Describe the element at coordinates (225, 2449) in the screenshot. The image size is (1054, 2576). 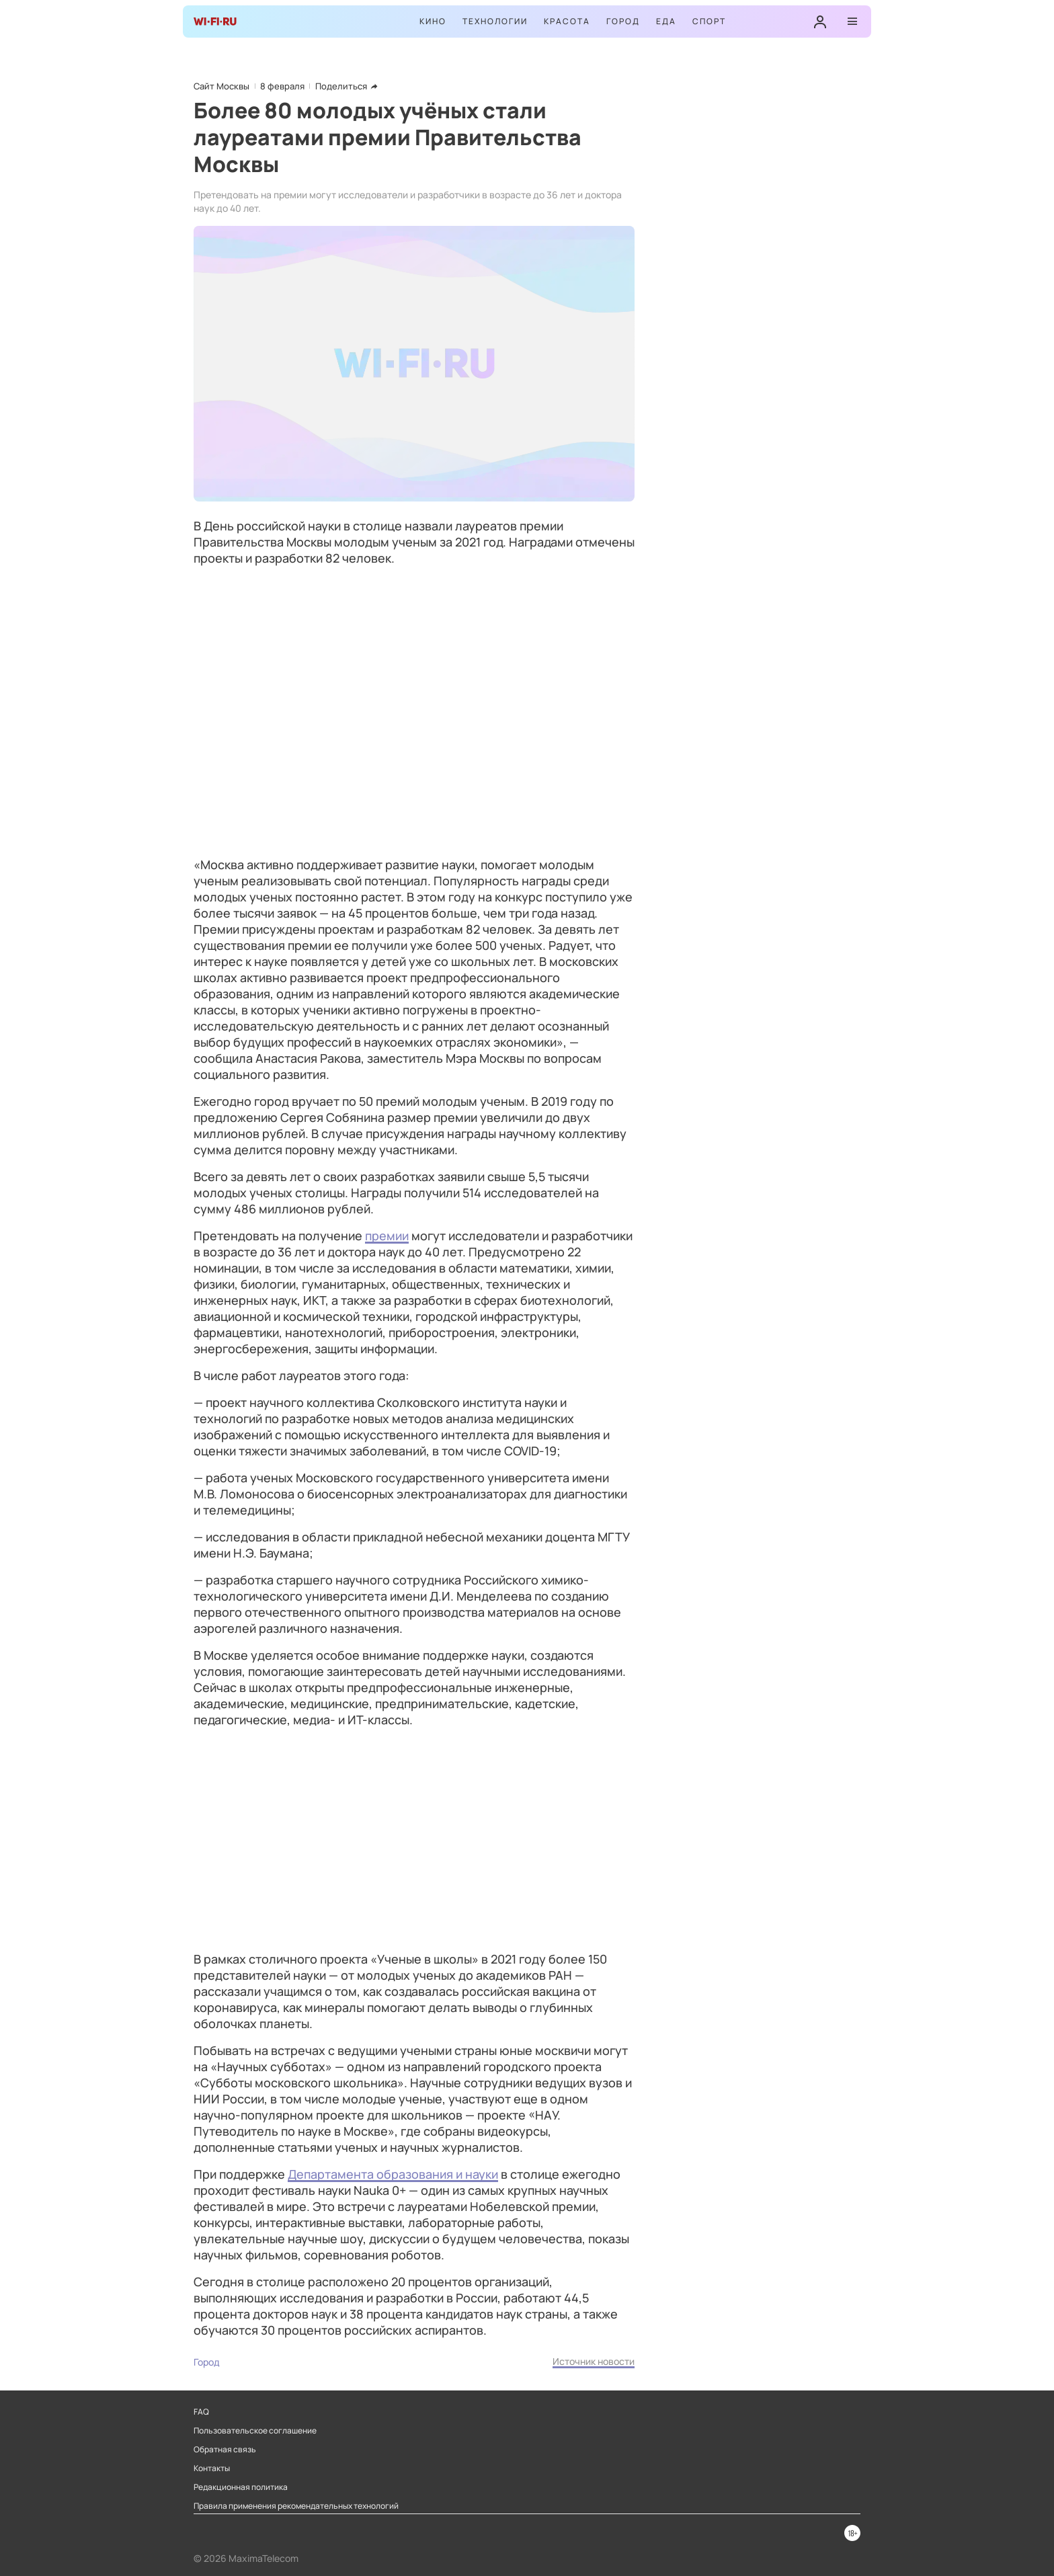
I see `Обратная связь` at that location.